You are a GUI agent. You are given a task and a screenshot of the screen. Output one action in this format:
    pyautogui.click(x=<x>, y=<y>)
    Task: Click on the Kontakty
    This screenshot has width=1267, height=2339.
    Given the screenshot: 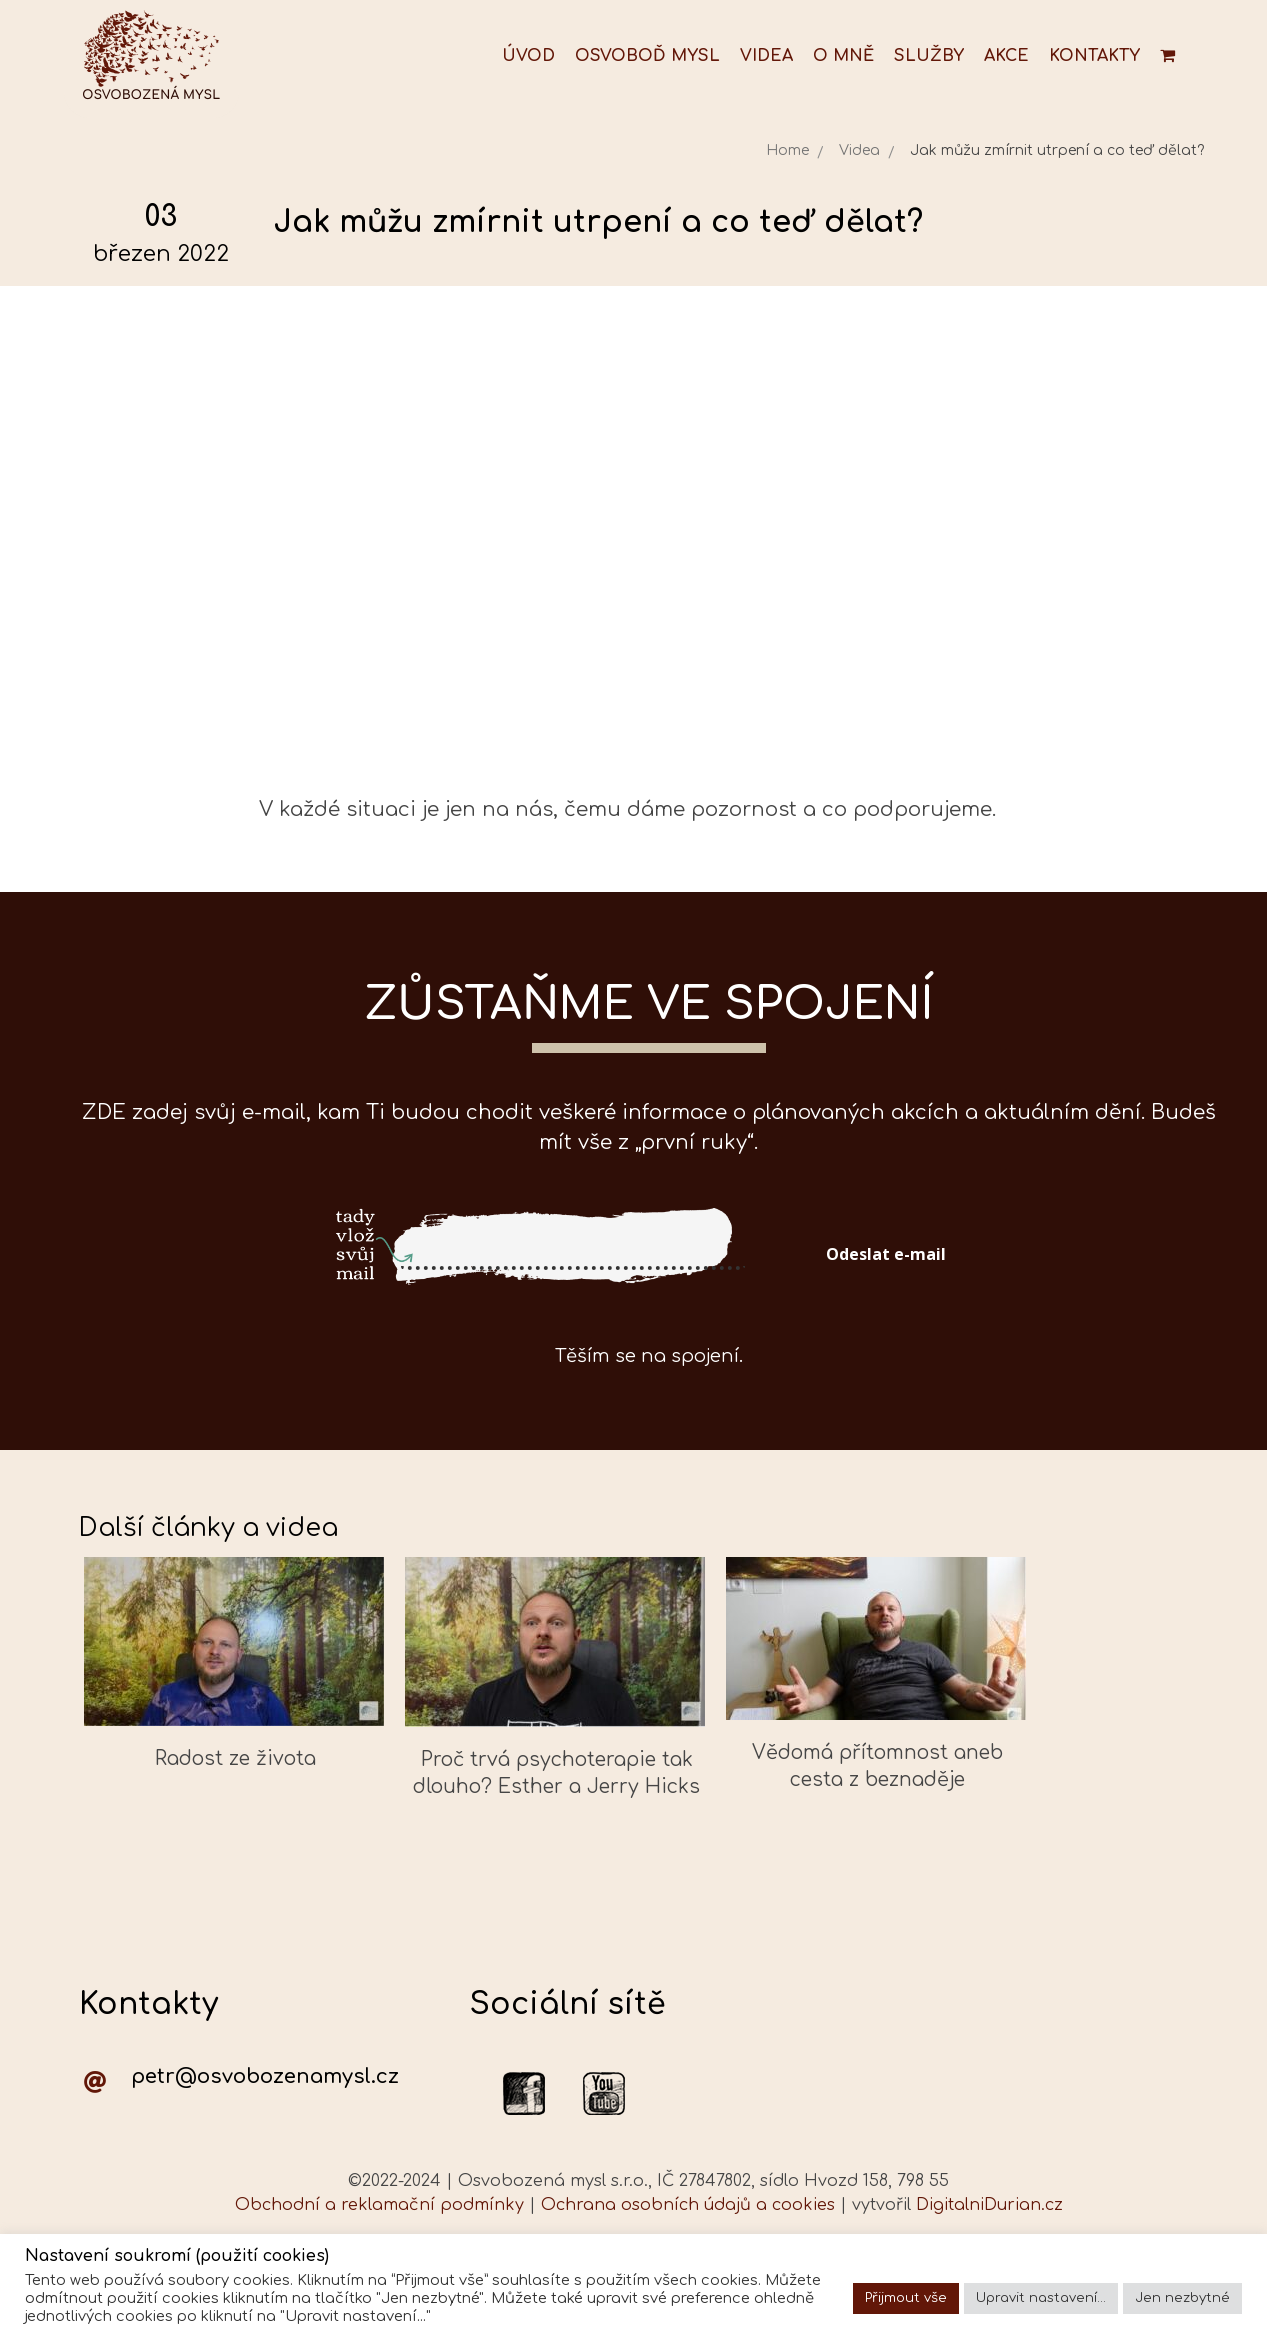 What is the action you would take?
    pyautogui.click(x=1094, y=56)
    